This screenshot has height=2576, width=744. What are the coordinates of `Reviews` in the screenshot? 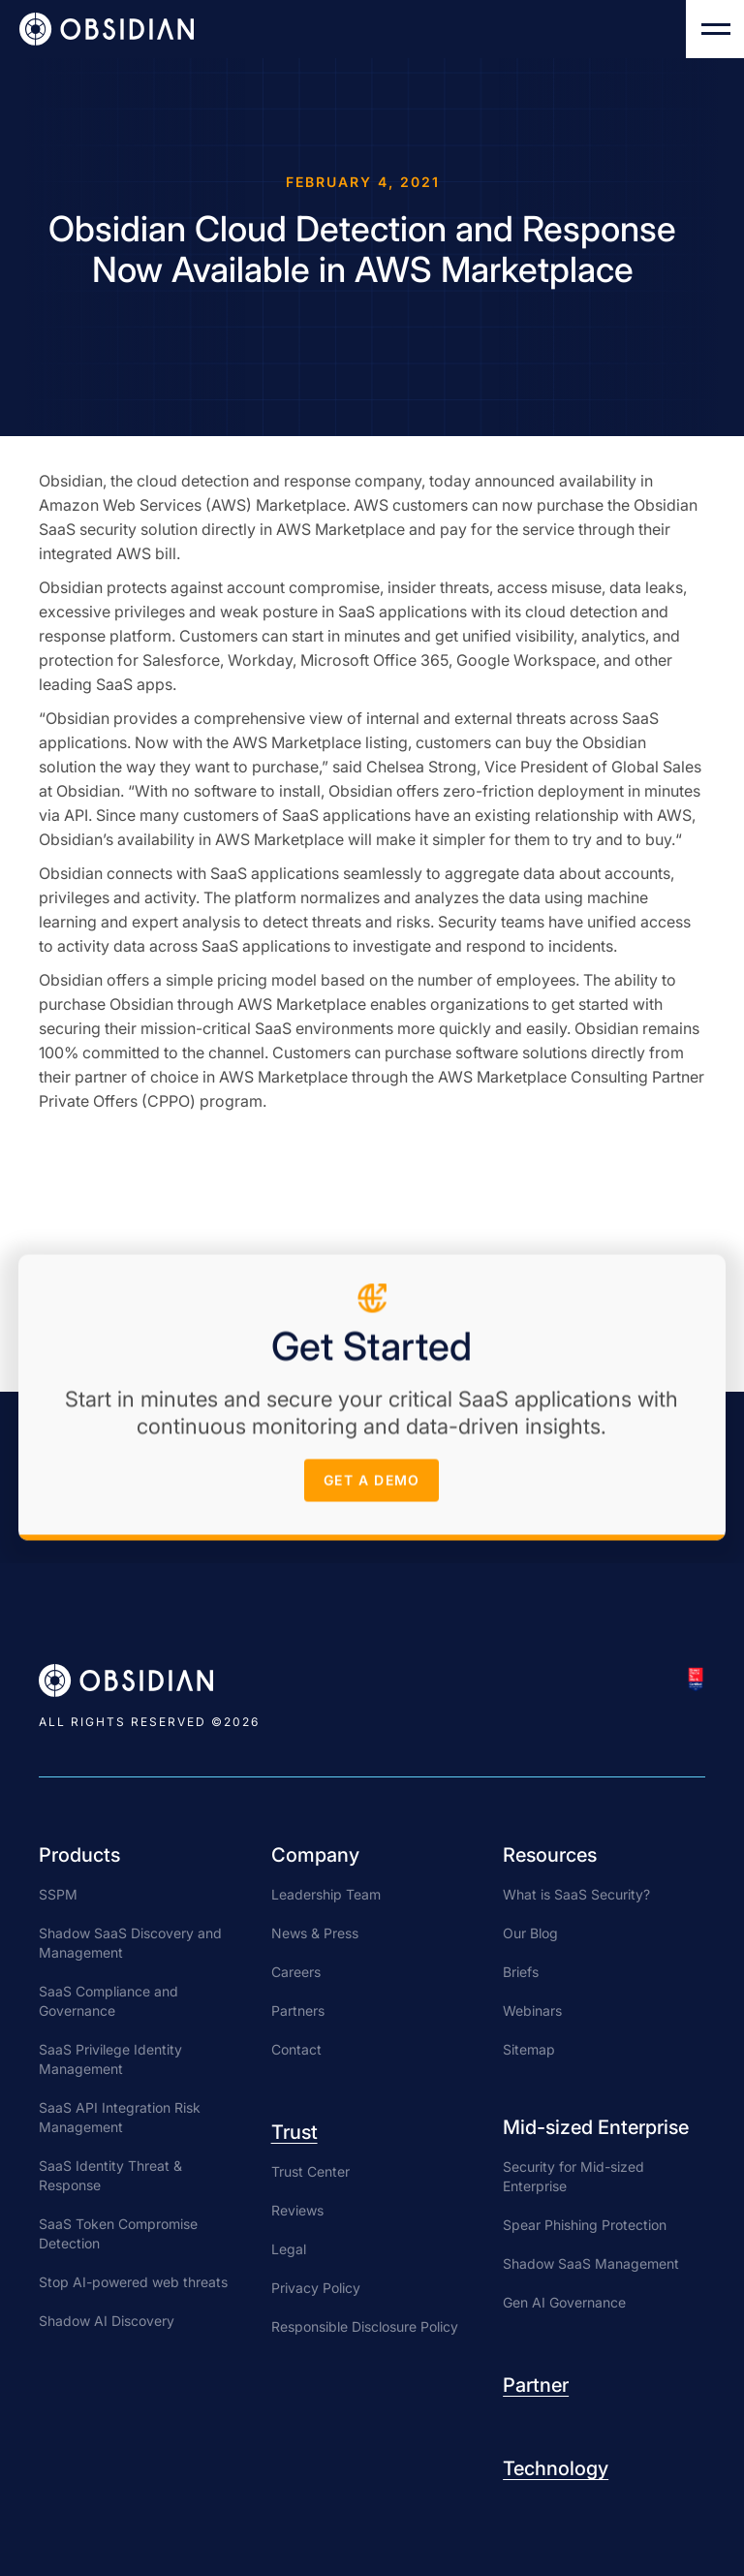 It's located at (297, 2210).